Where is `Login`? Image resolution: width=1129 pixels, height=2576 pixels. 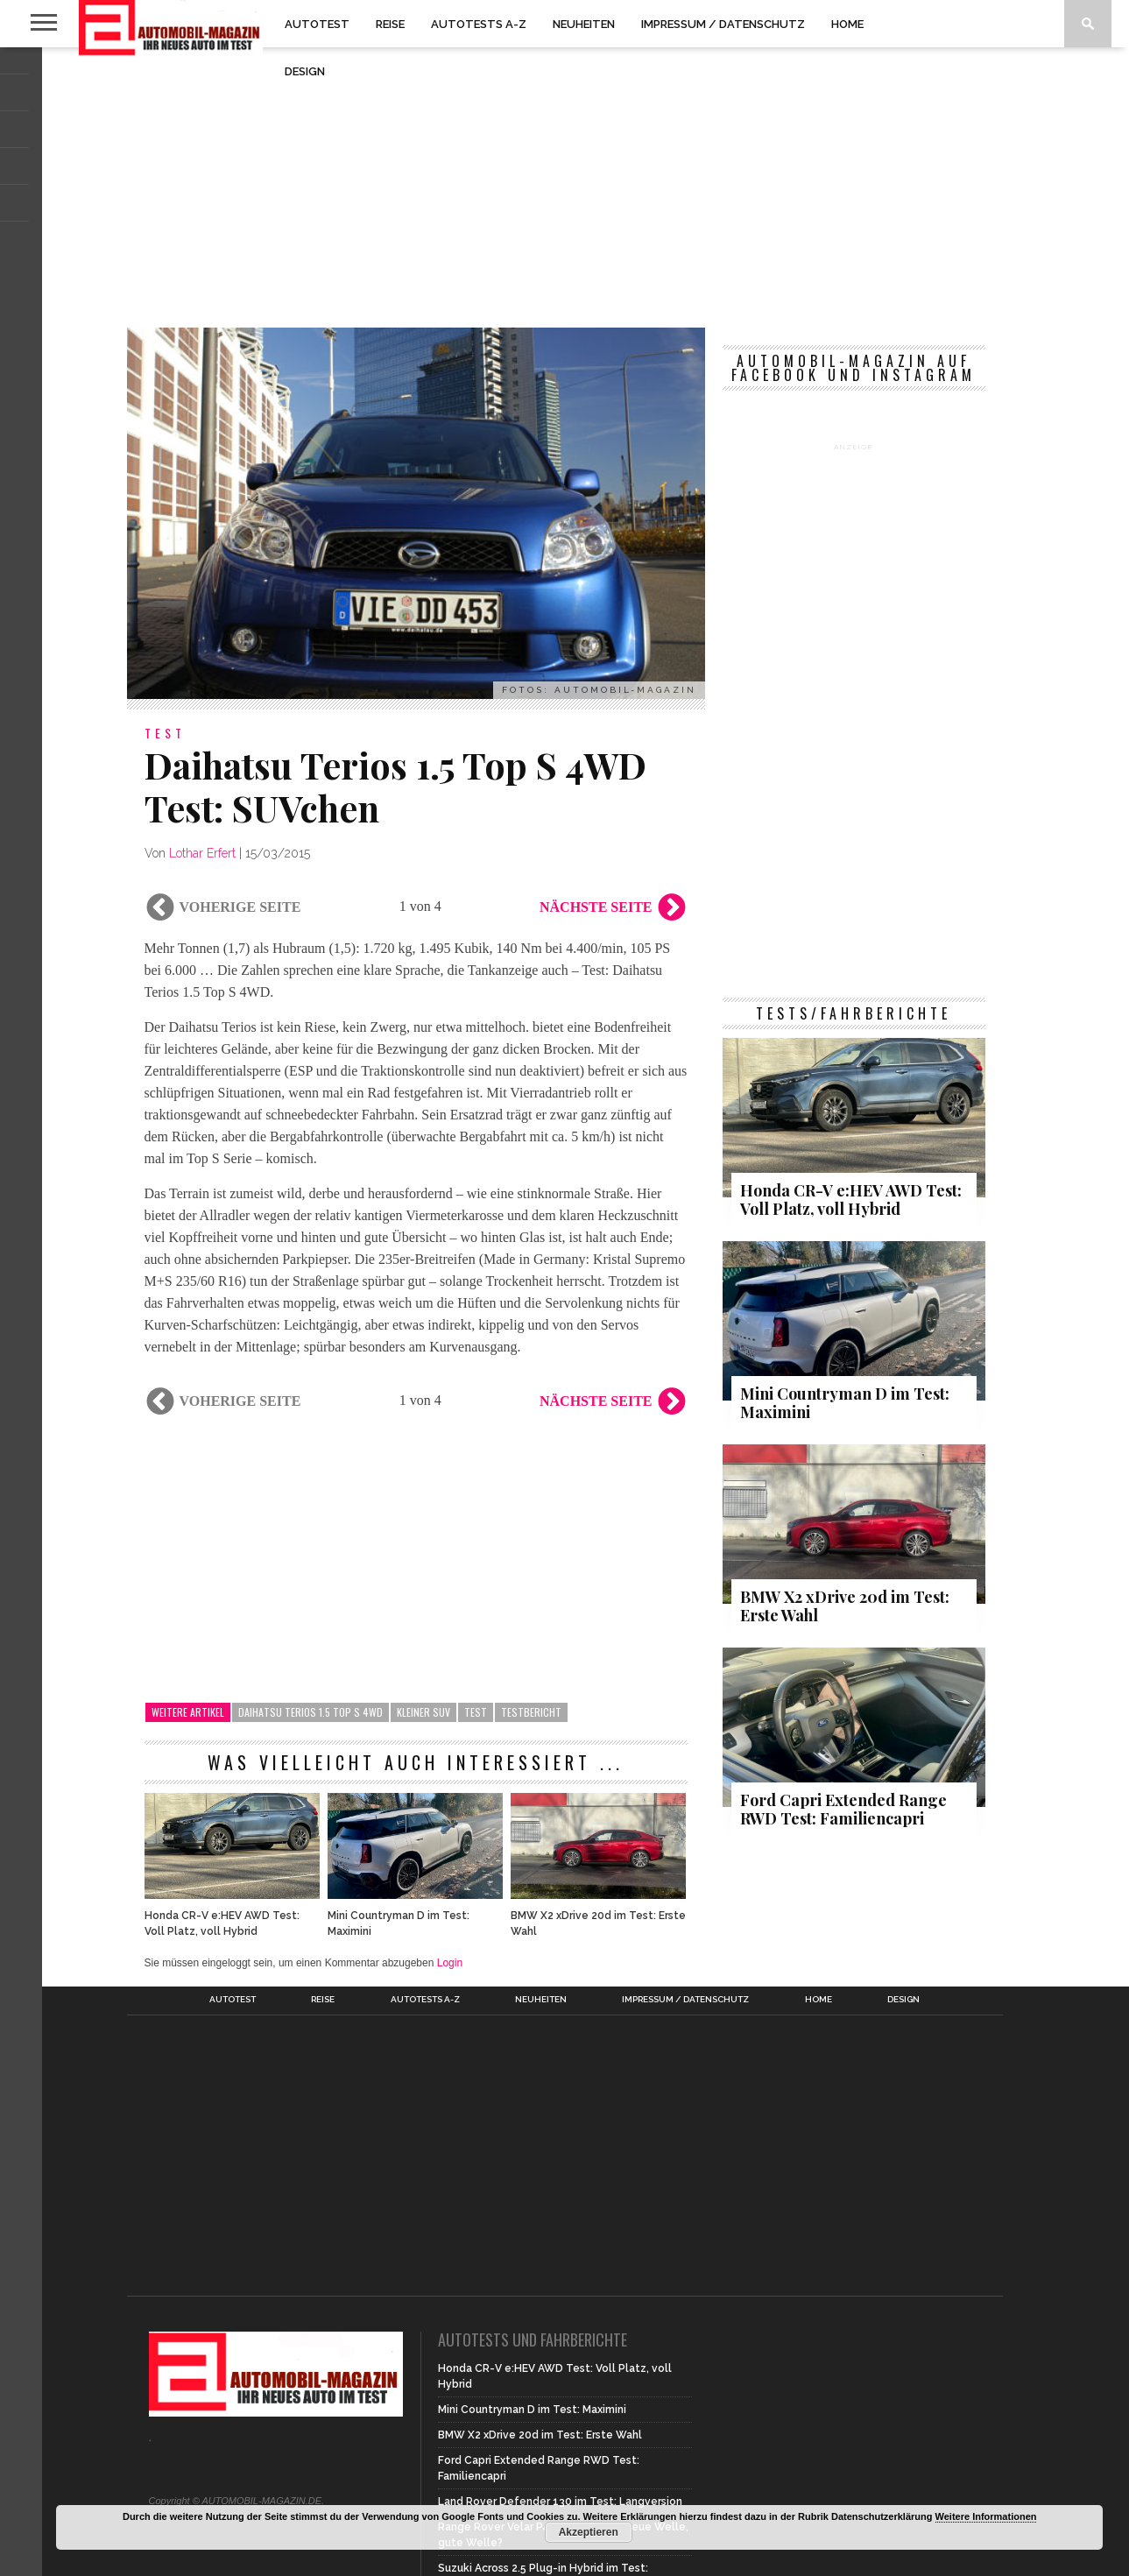
Login is located at coordinates (449, 1963).